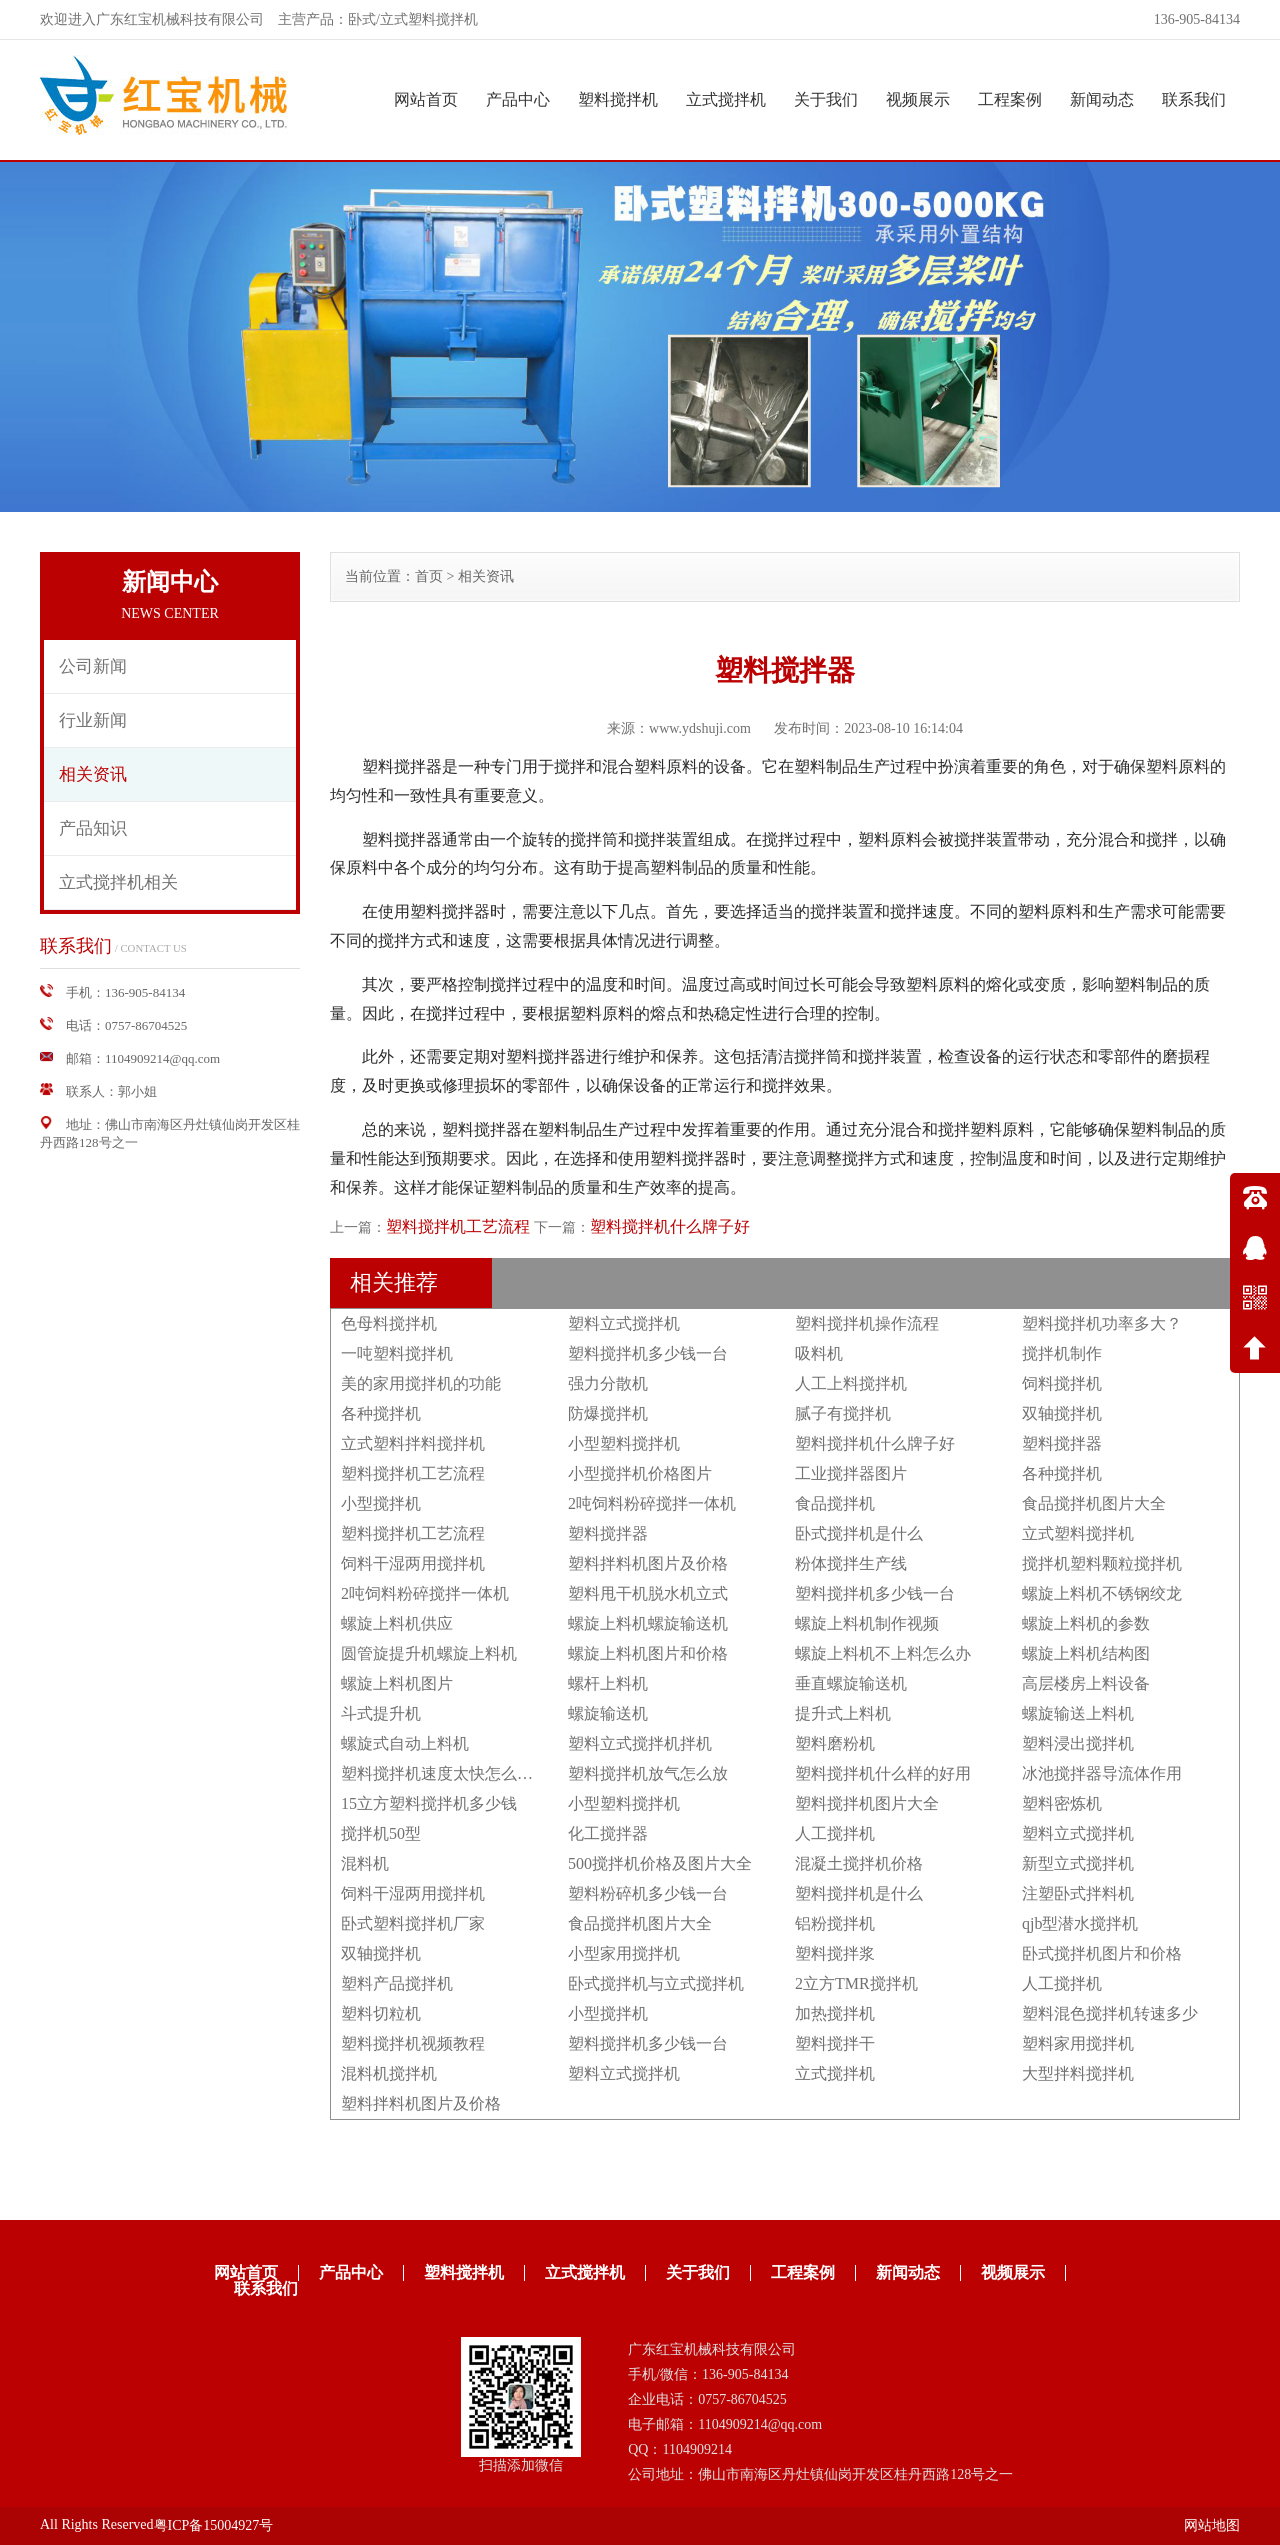 The height and width of the screenshot is (2545, 1280). Describe the element at coordinates (835, 1923) in the screenshot. I see `铝粉搅拌机` at that location.